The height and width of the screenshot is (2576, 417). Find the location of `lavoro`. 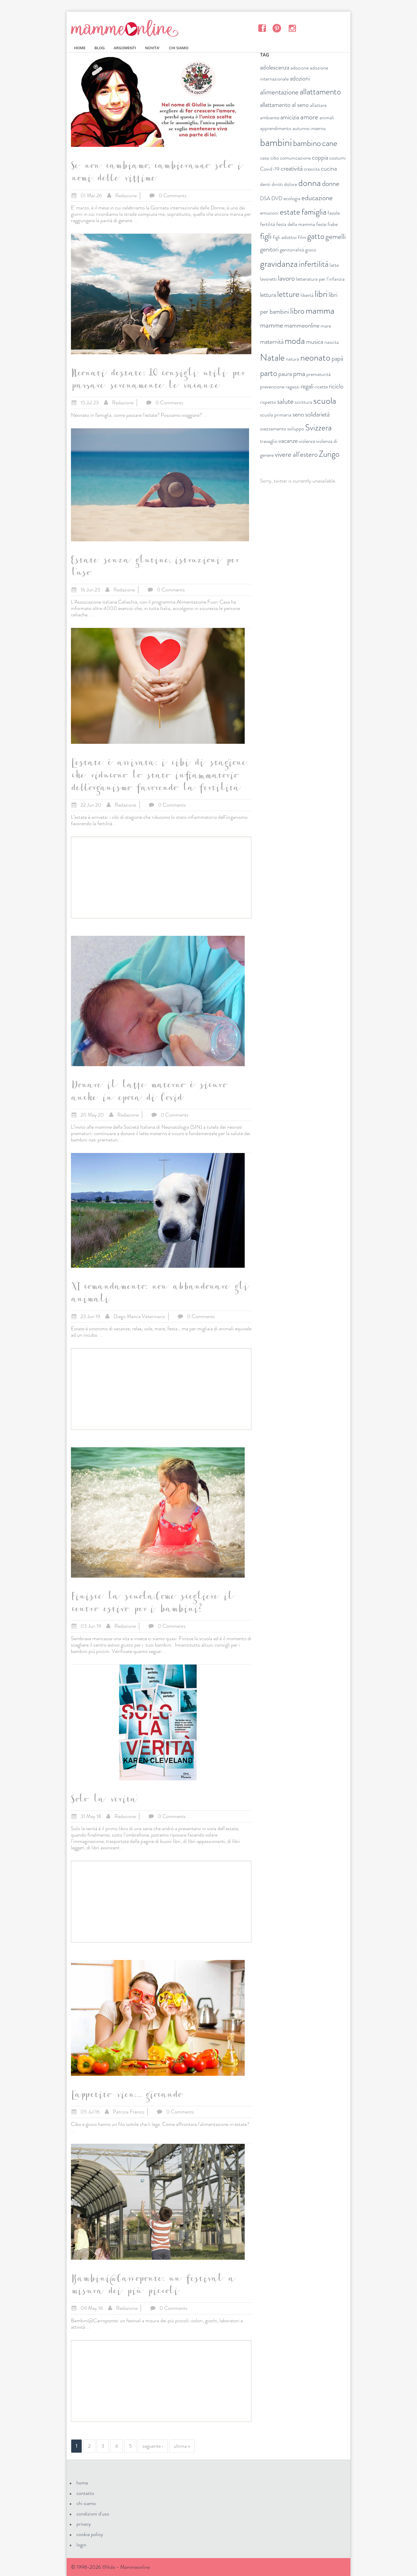

lavoro is located at coordinates (286, 278).